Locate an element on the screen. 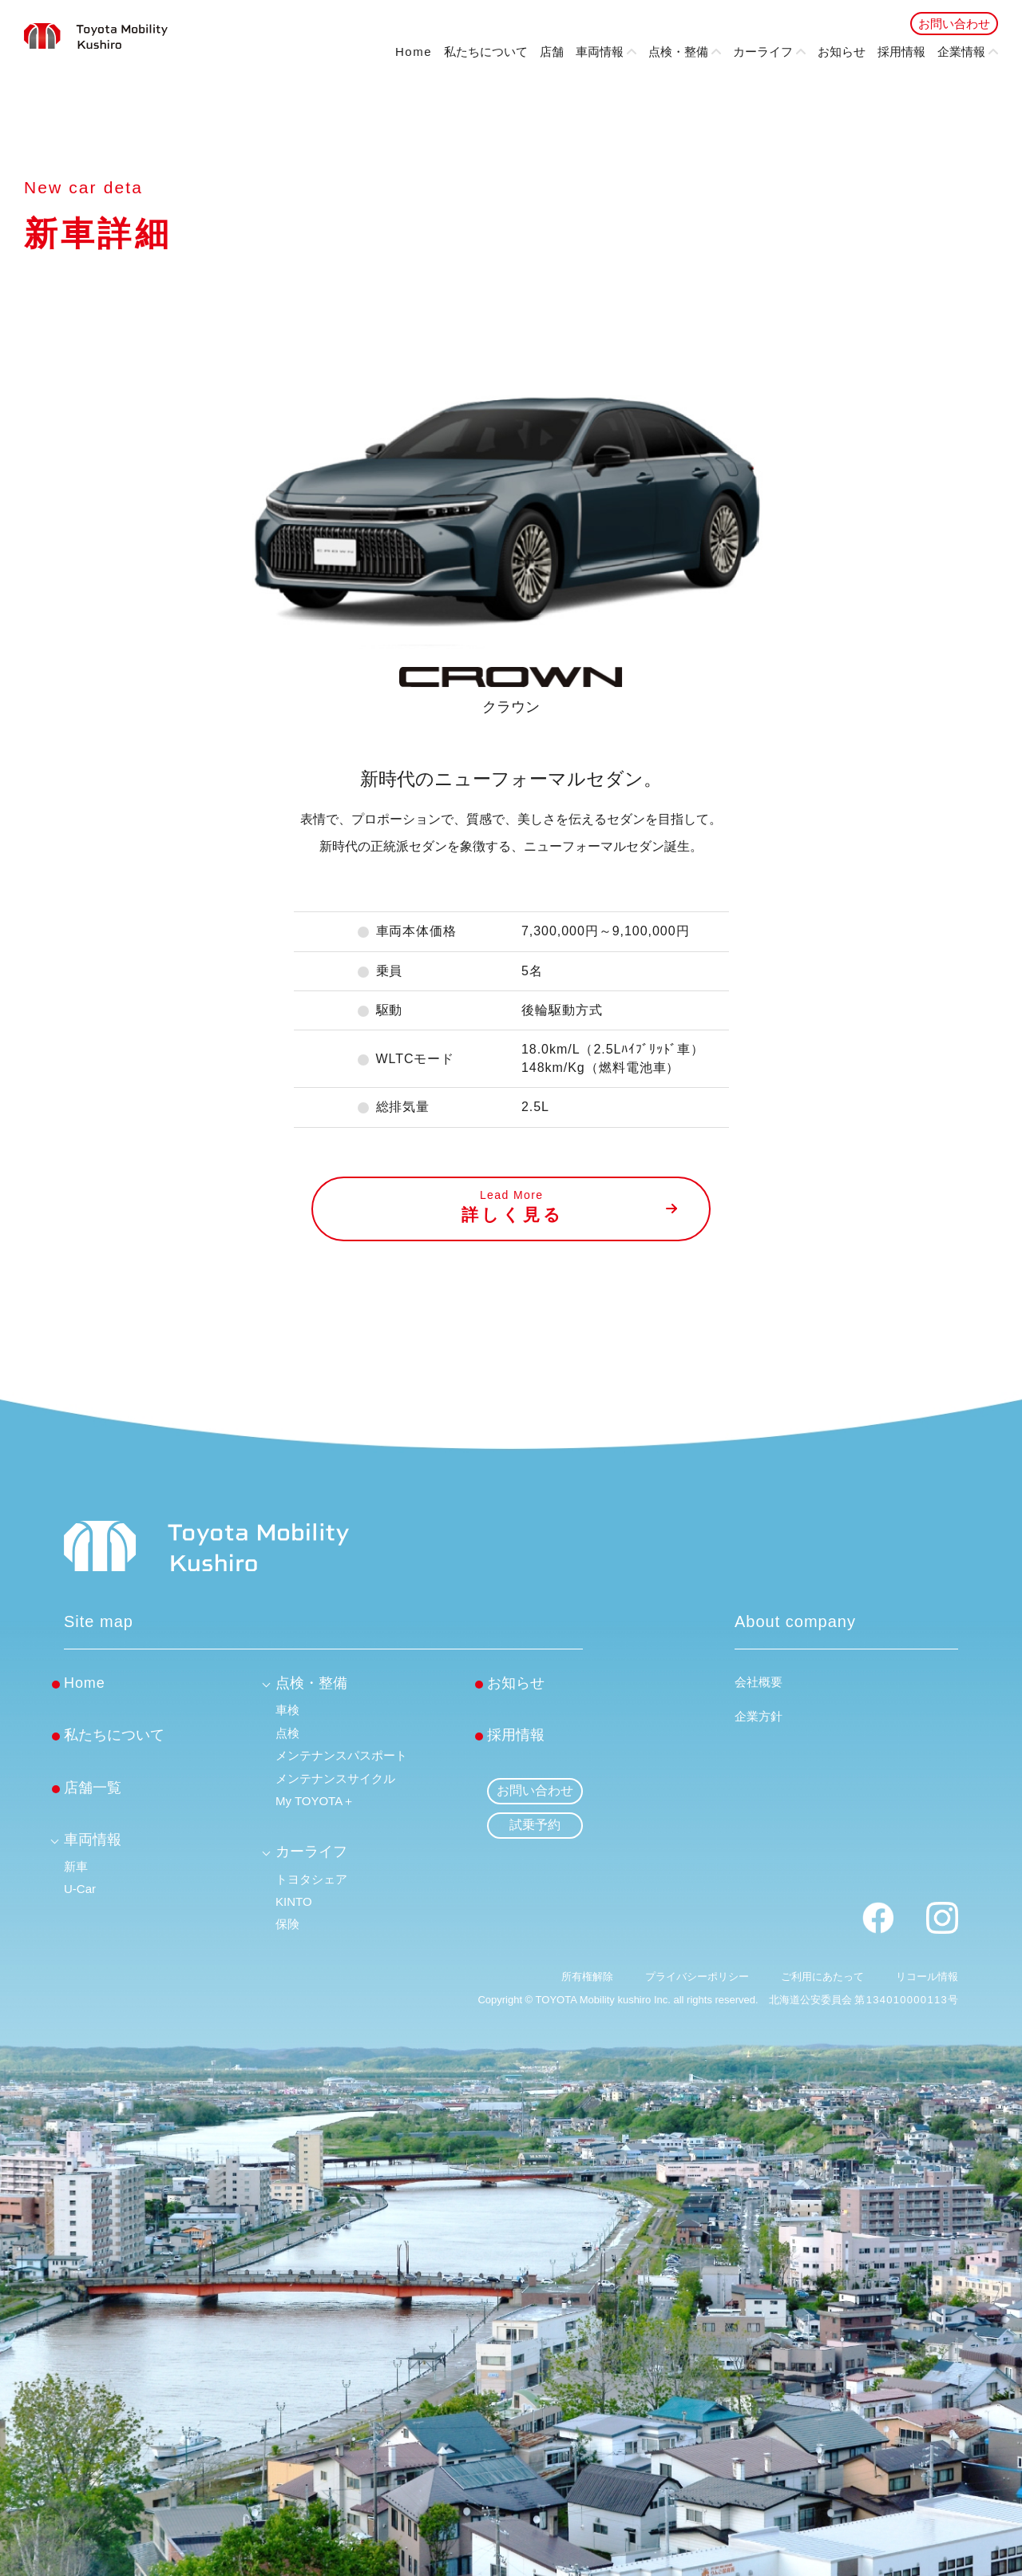 The height and width of the screenshot is (2576, 1022). メンテナンスパスポート is located at coordinates (341, 1755).